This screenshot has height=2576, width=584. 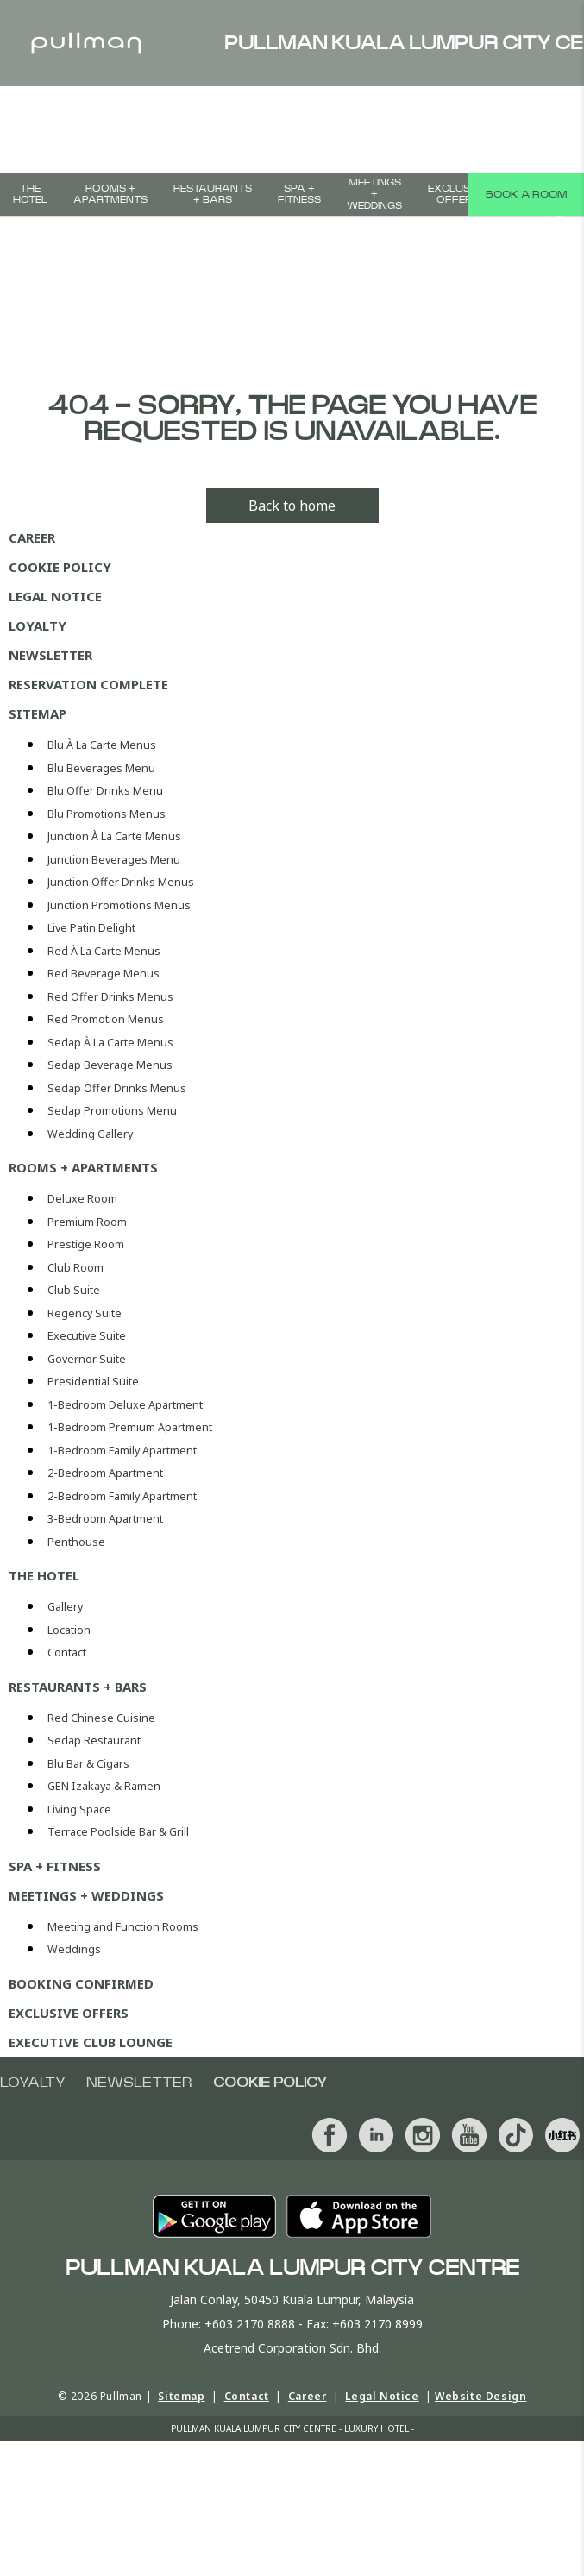 What do you see at coordinates (75, 1267) in the screenshot?
I see `Club Room` at bounding box center [75, 1267].